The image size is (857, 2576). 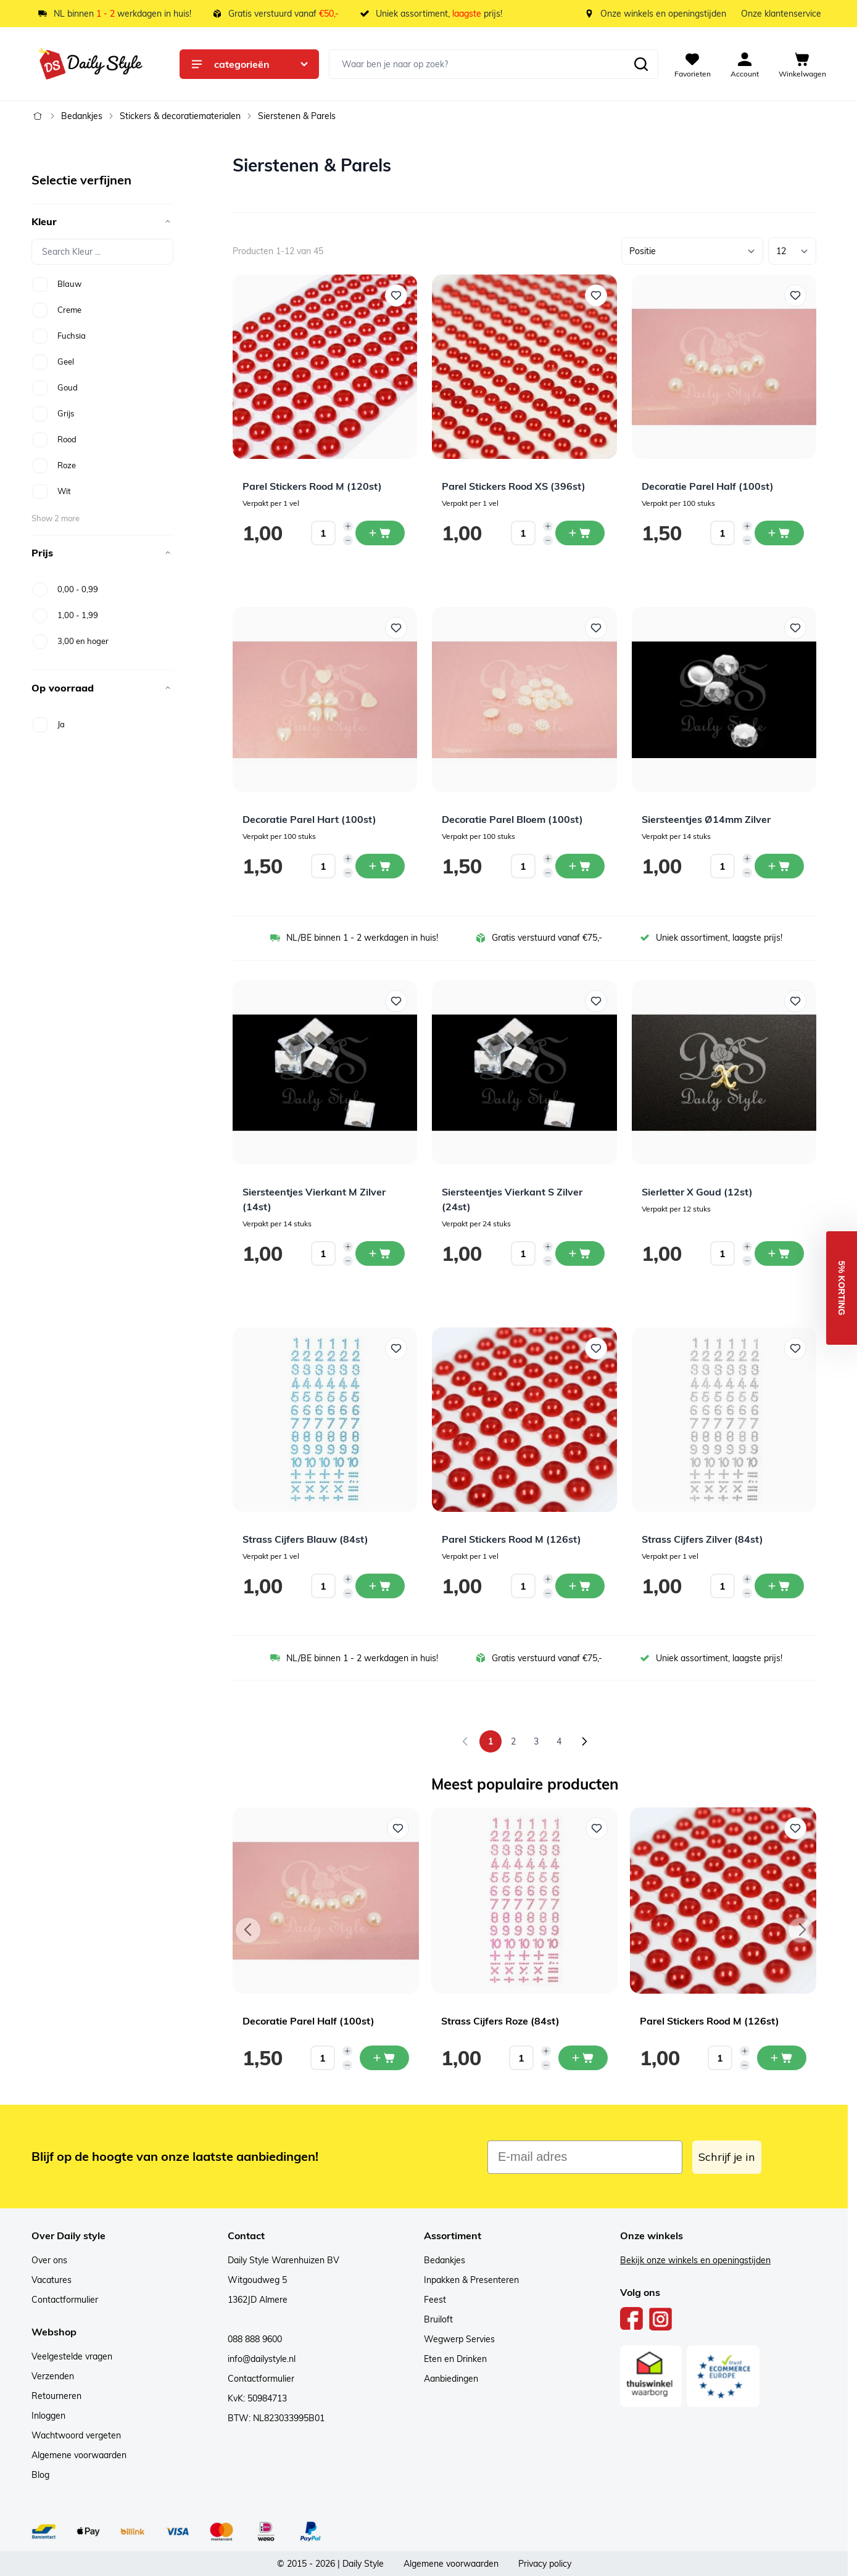 I want to click on [Decrease quantity], so click(x=348, y=540).